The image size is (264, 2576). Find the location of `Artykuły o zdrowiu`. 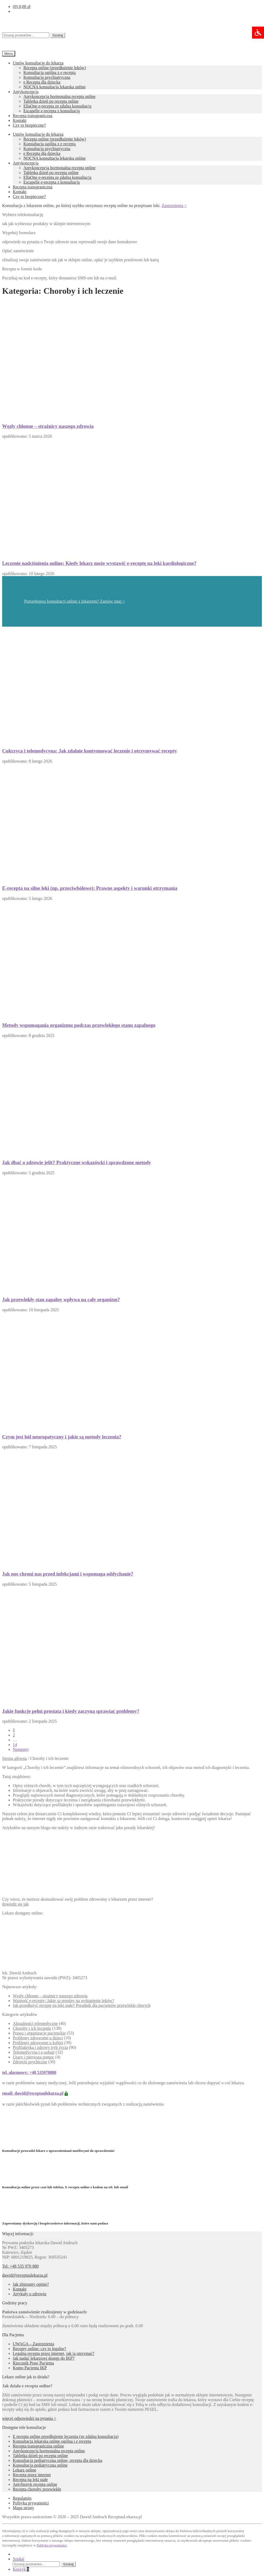

Artykuły o zdrowiu is located at coordinates (29, 2294).